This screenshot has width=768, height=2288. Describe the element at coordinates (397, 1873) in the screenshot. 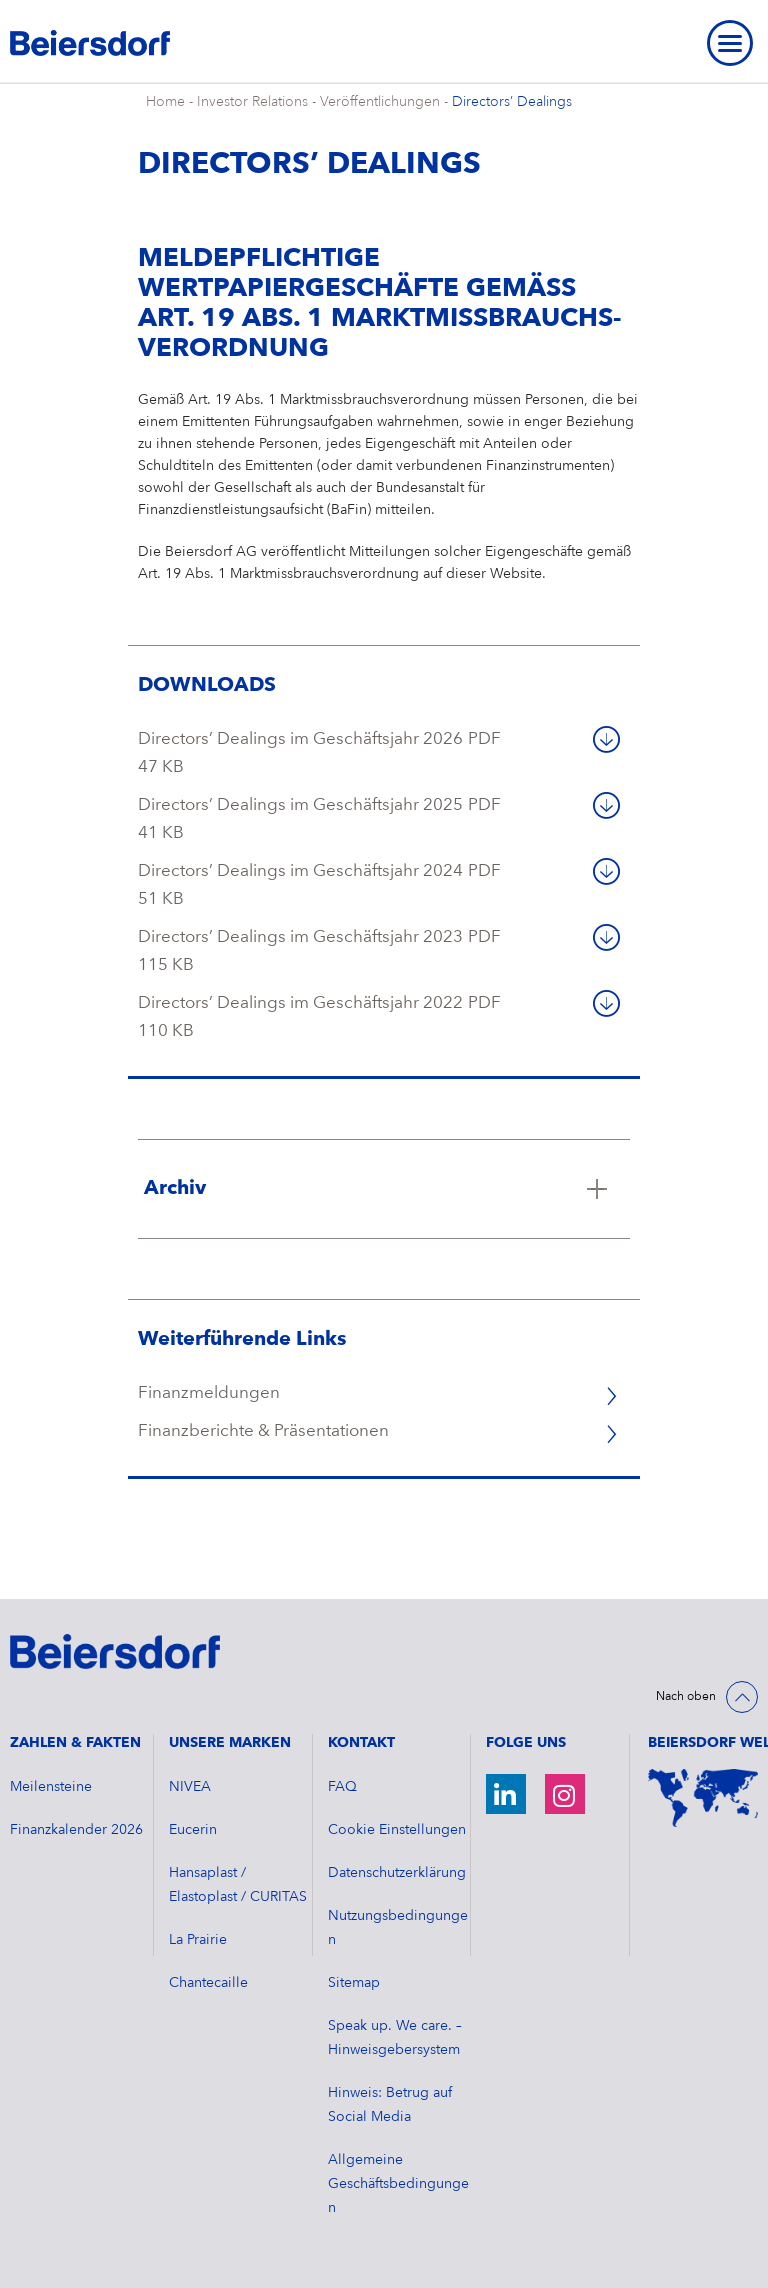

I see `Datenschutzerklärung` at that location.